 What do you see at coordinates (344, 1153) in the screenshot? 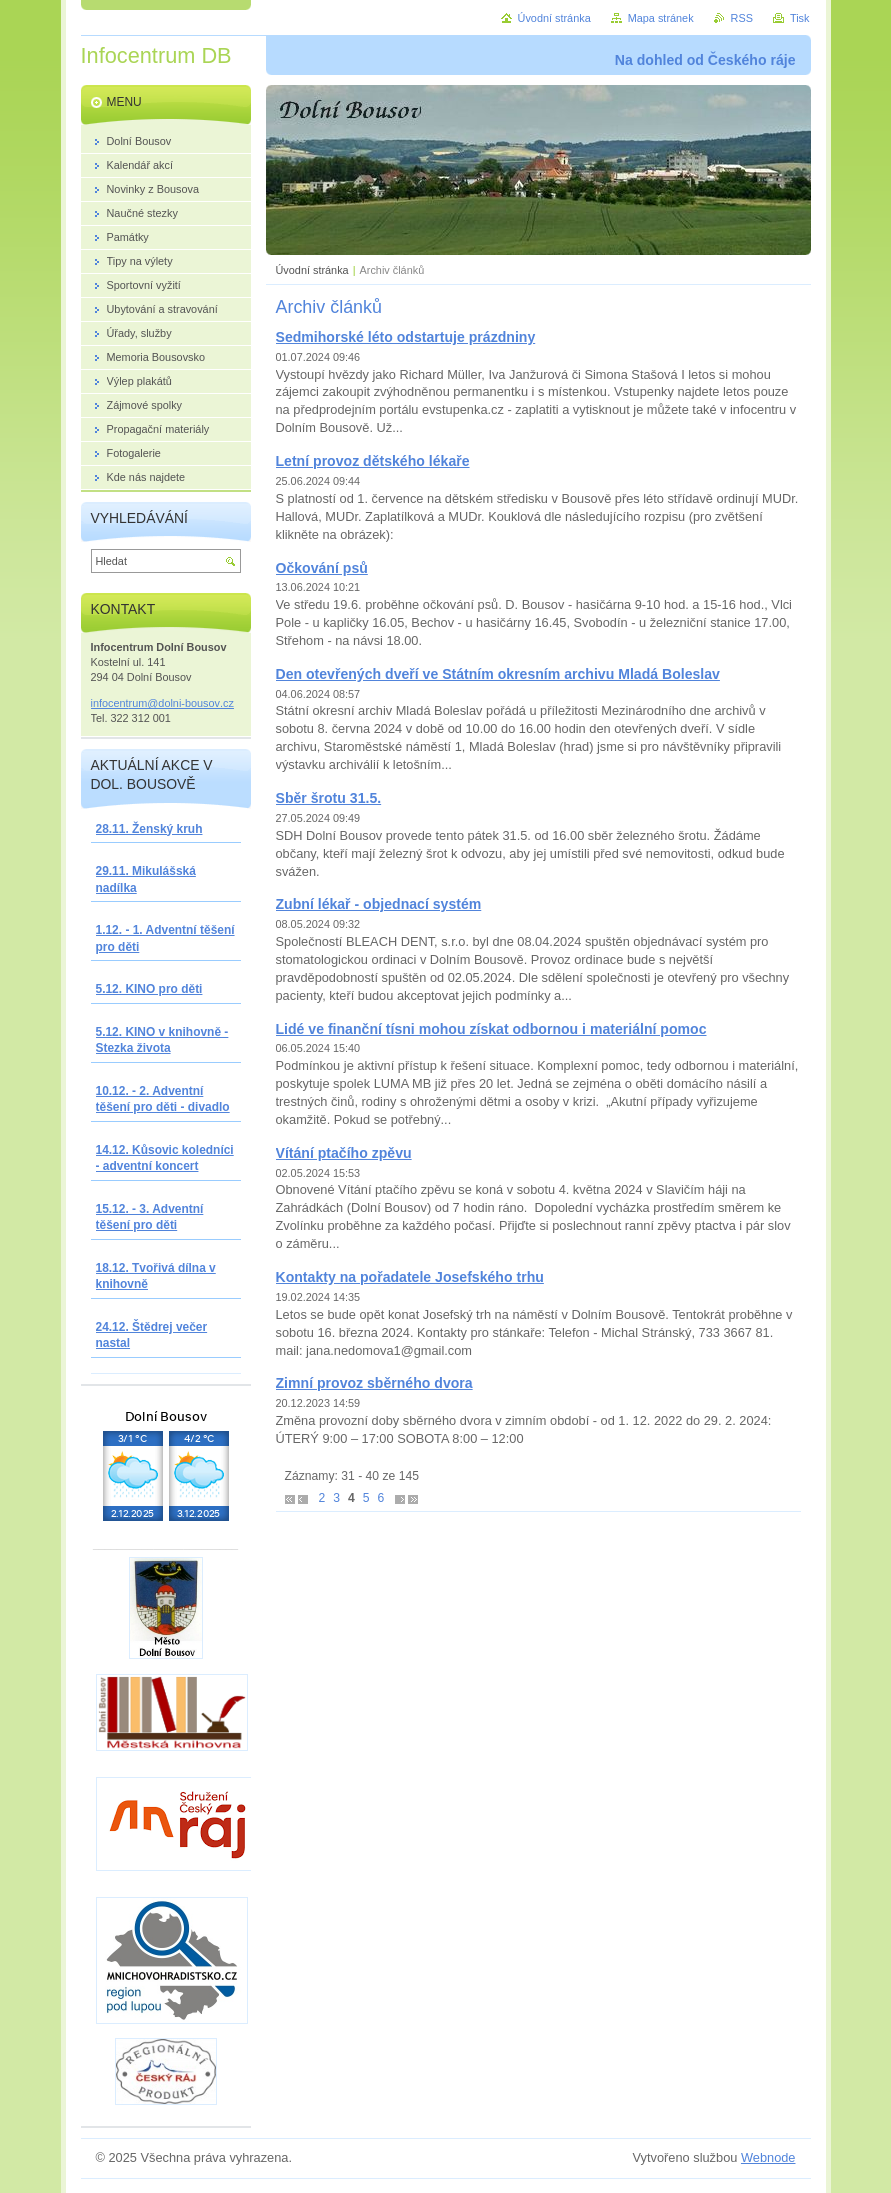
I see `Vítání ptačího zpěvu` at bounding box center [344, 1153].